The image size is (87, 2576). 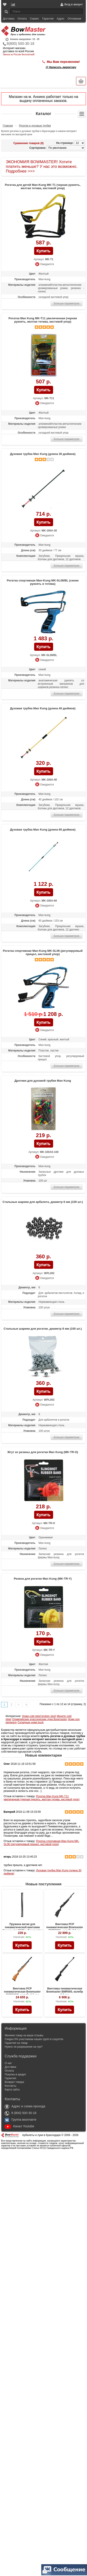 I want to click on Контакты, so click(x=10, y=2085).